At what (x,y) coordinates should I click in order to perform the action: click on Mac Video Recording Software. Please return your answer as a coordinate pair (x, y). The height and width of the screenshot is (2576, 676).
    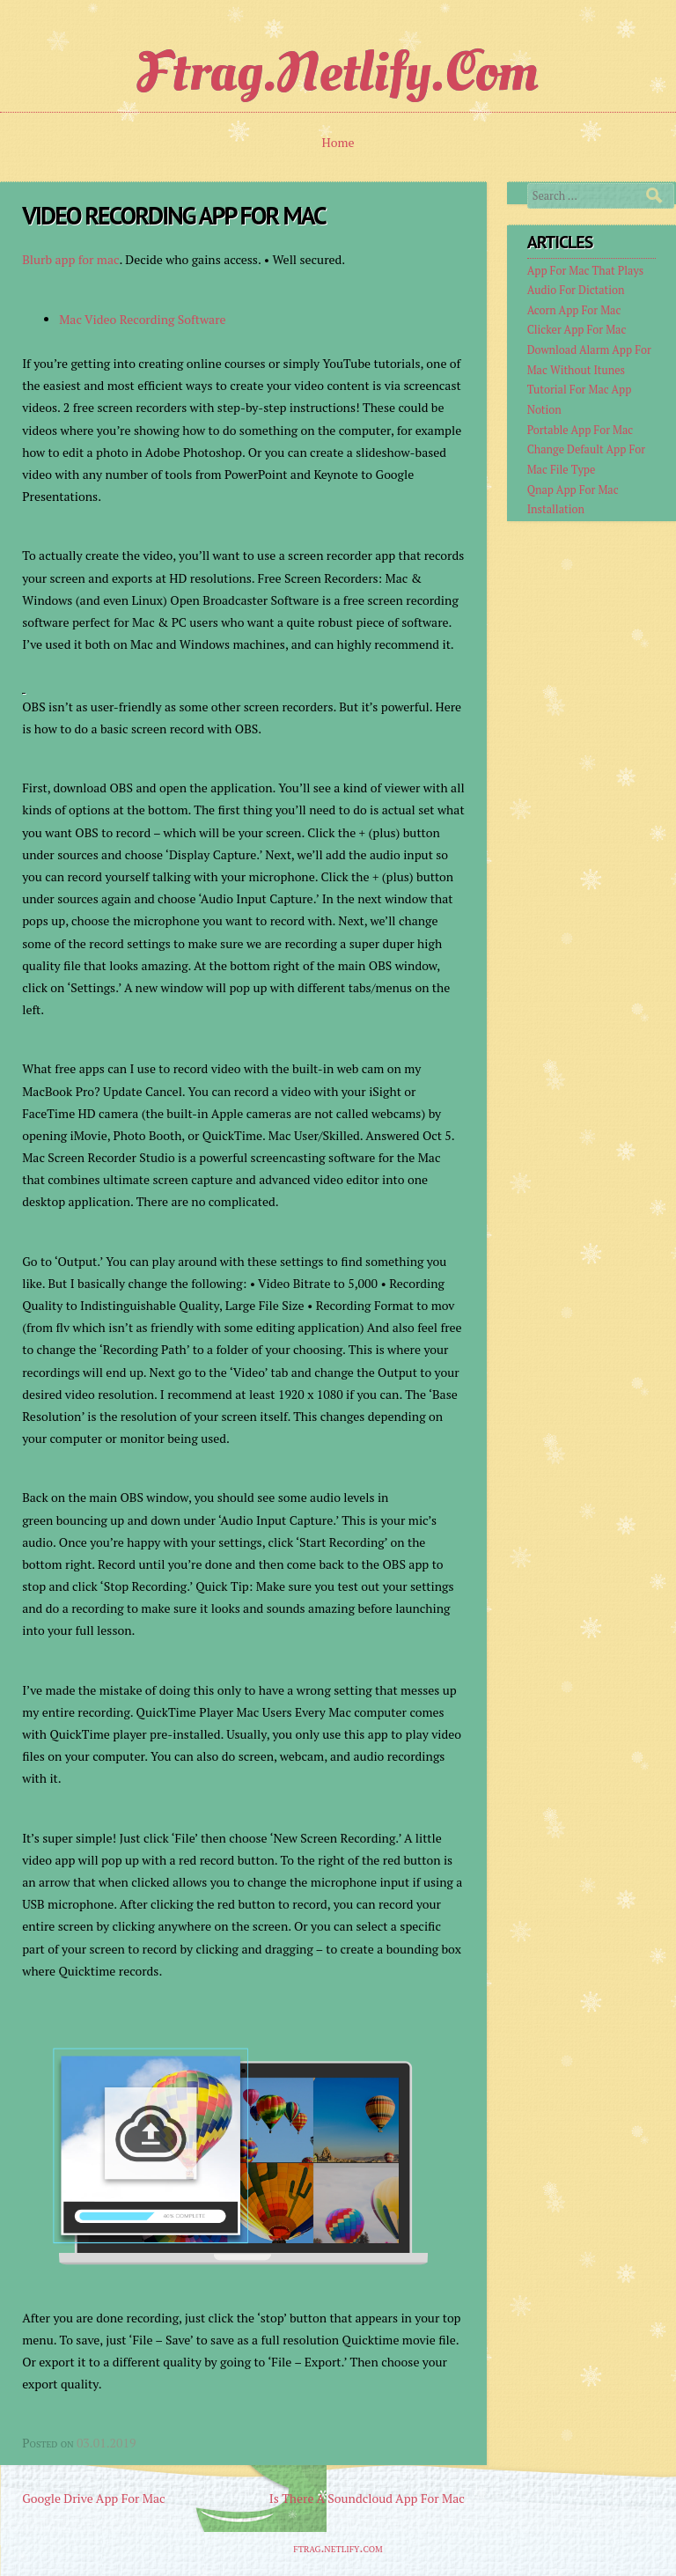
    Looking at the image, I should click on (142, 319).